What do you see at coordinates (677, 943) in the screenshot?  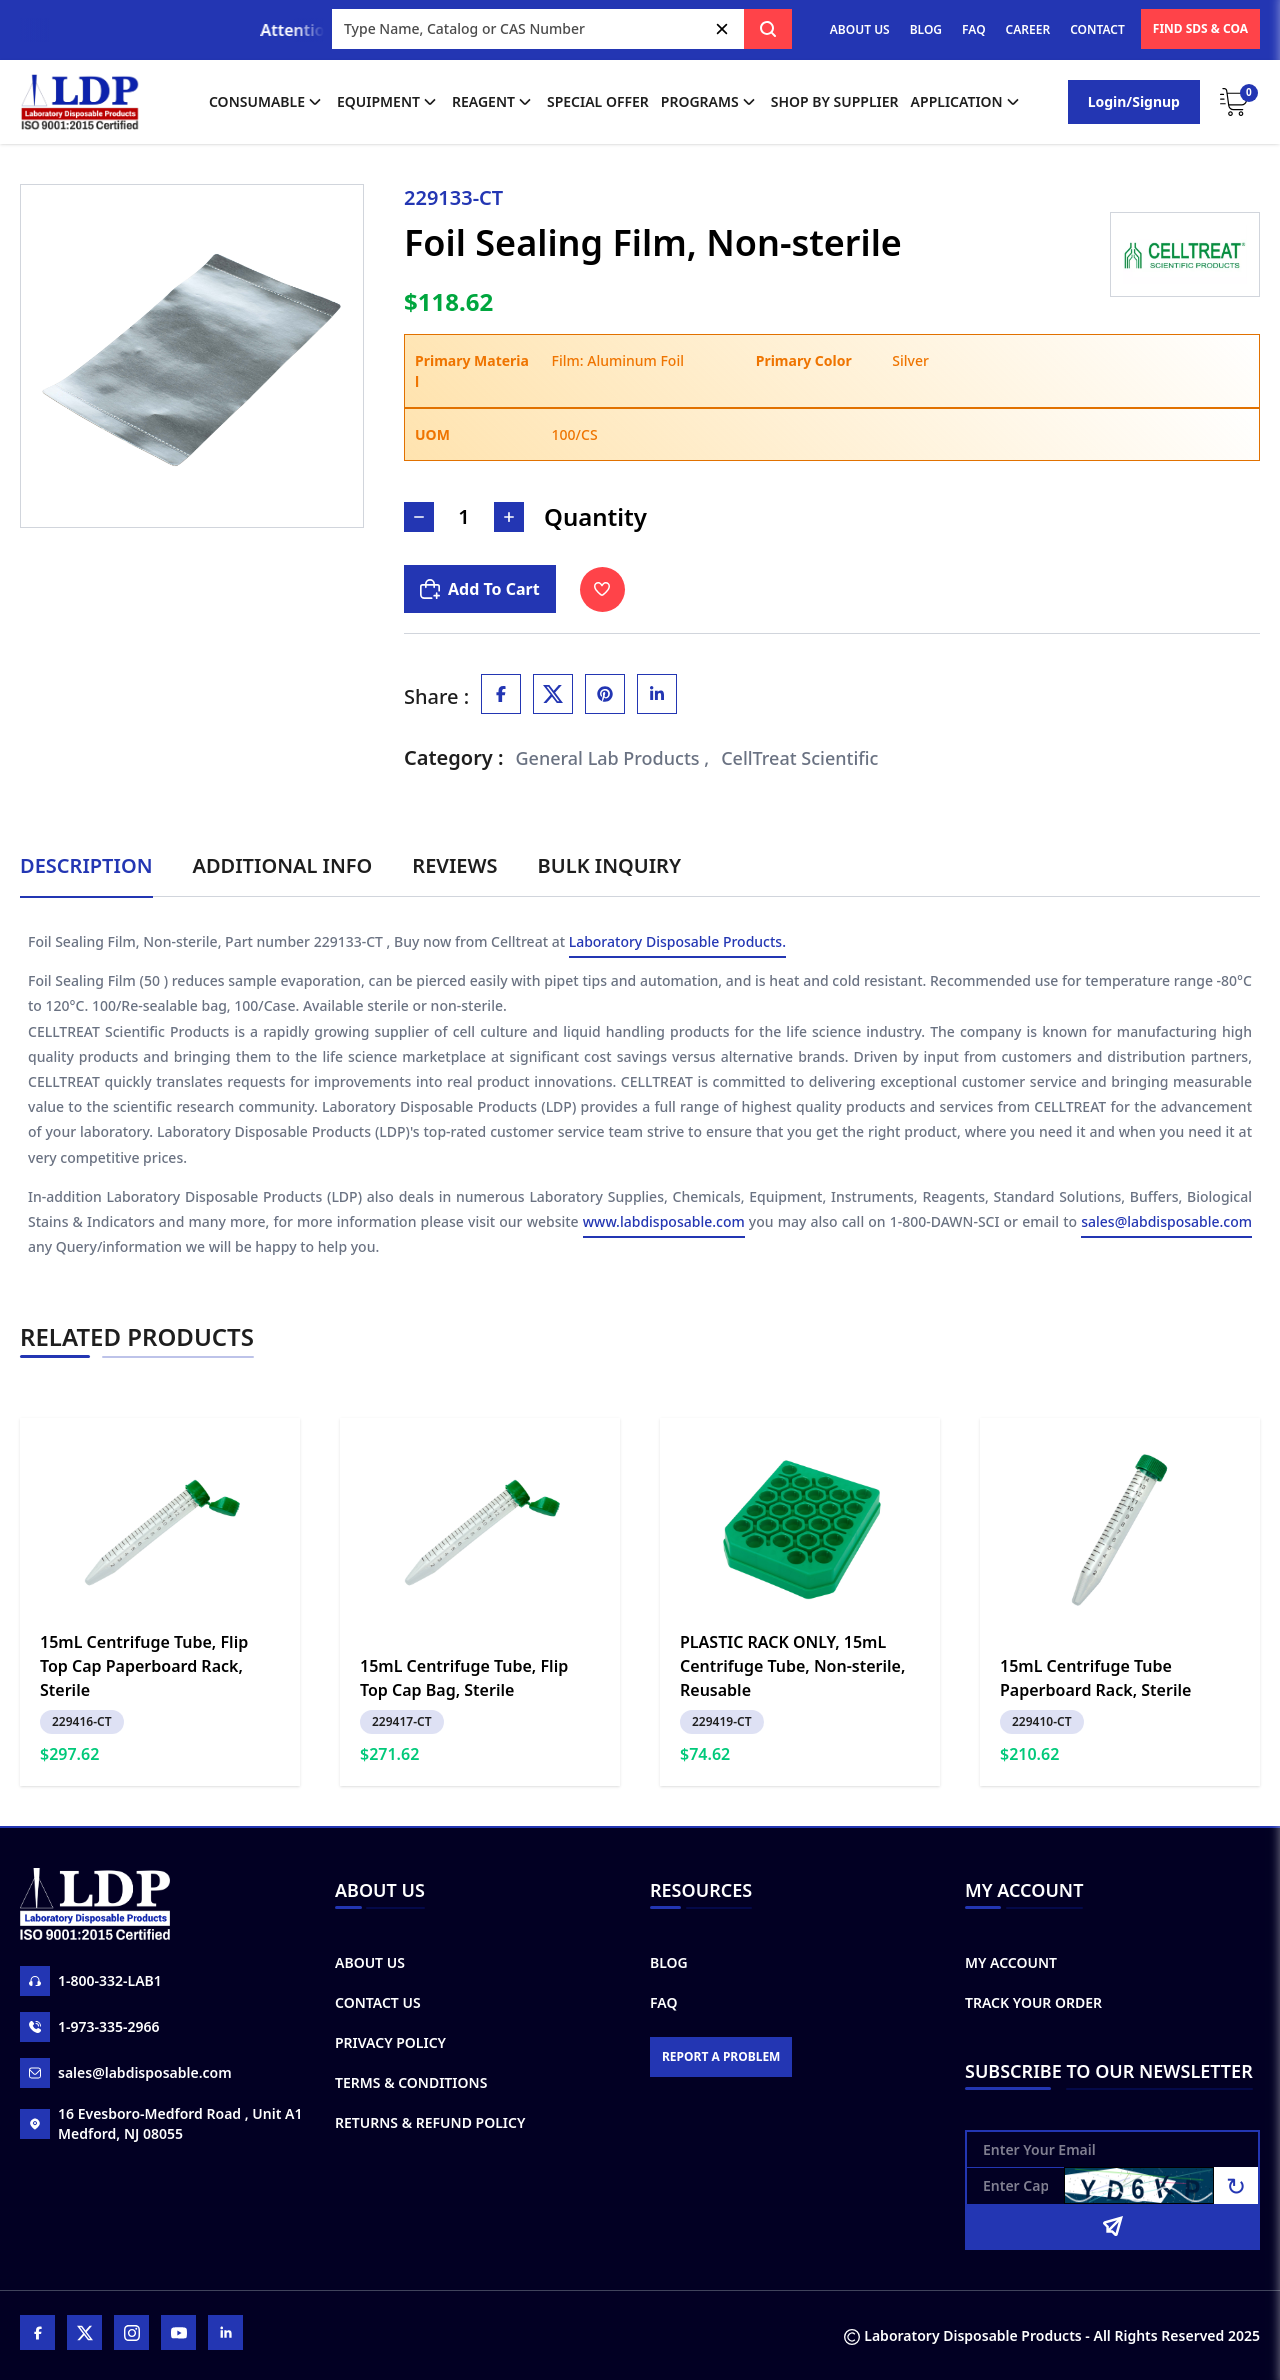 I see `Laboratory Disposable Products.` at bounding box center [677, 943].